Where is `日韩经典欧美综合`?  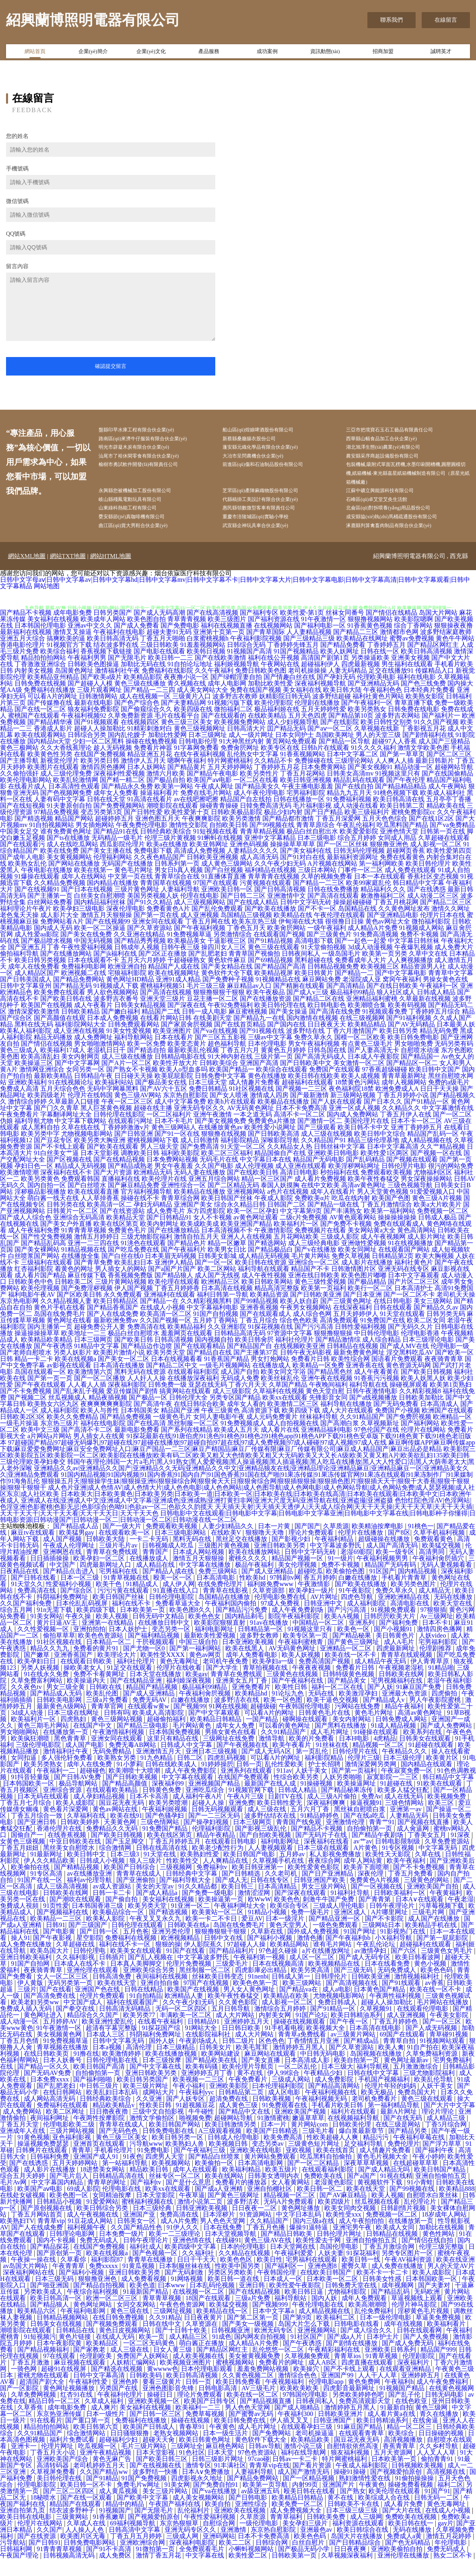 日韩经典欧美综合 is located at coordinates (166, 848).